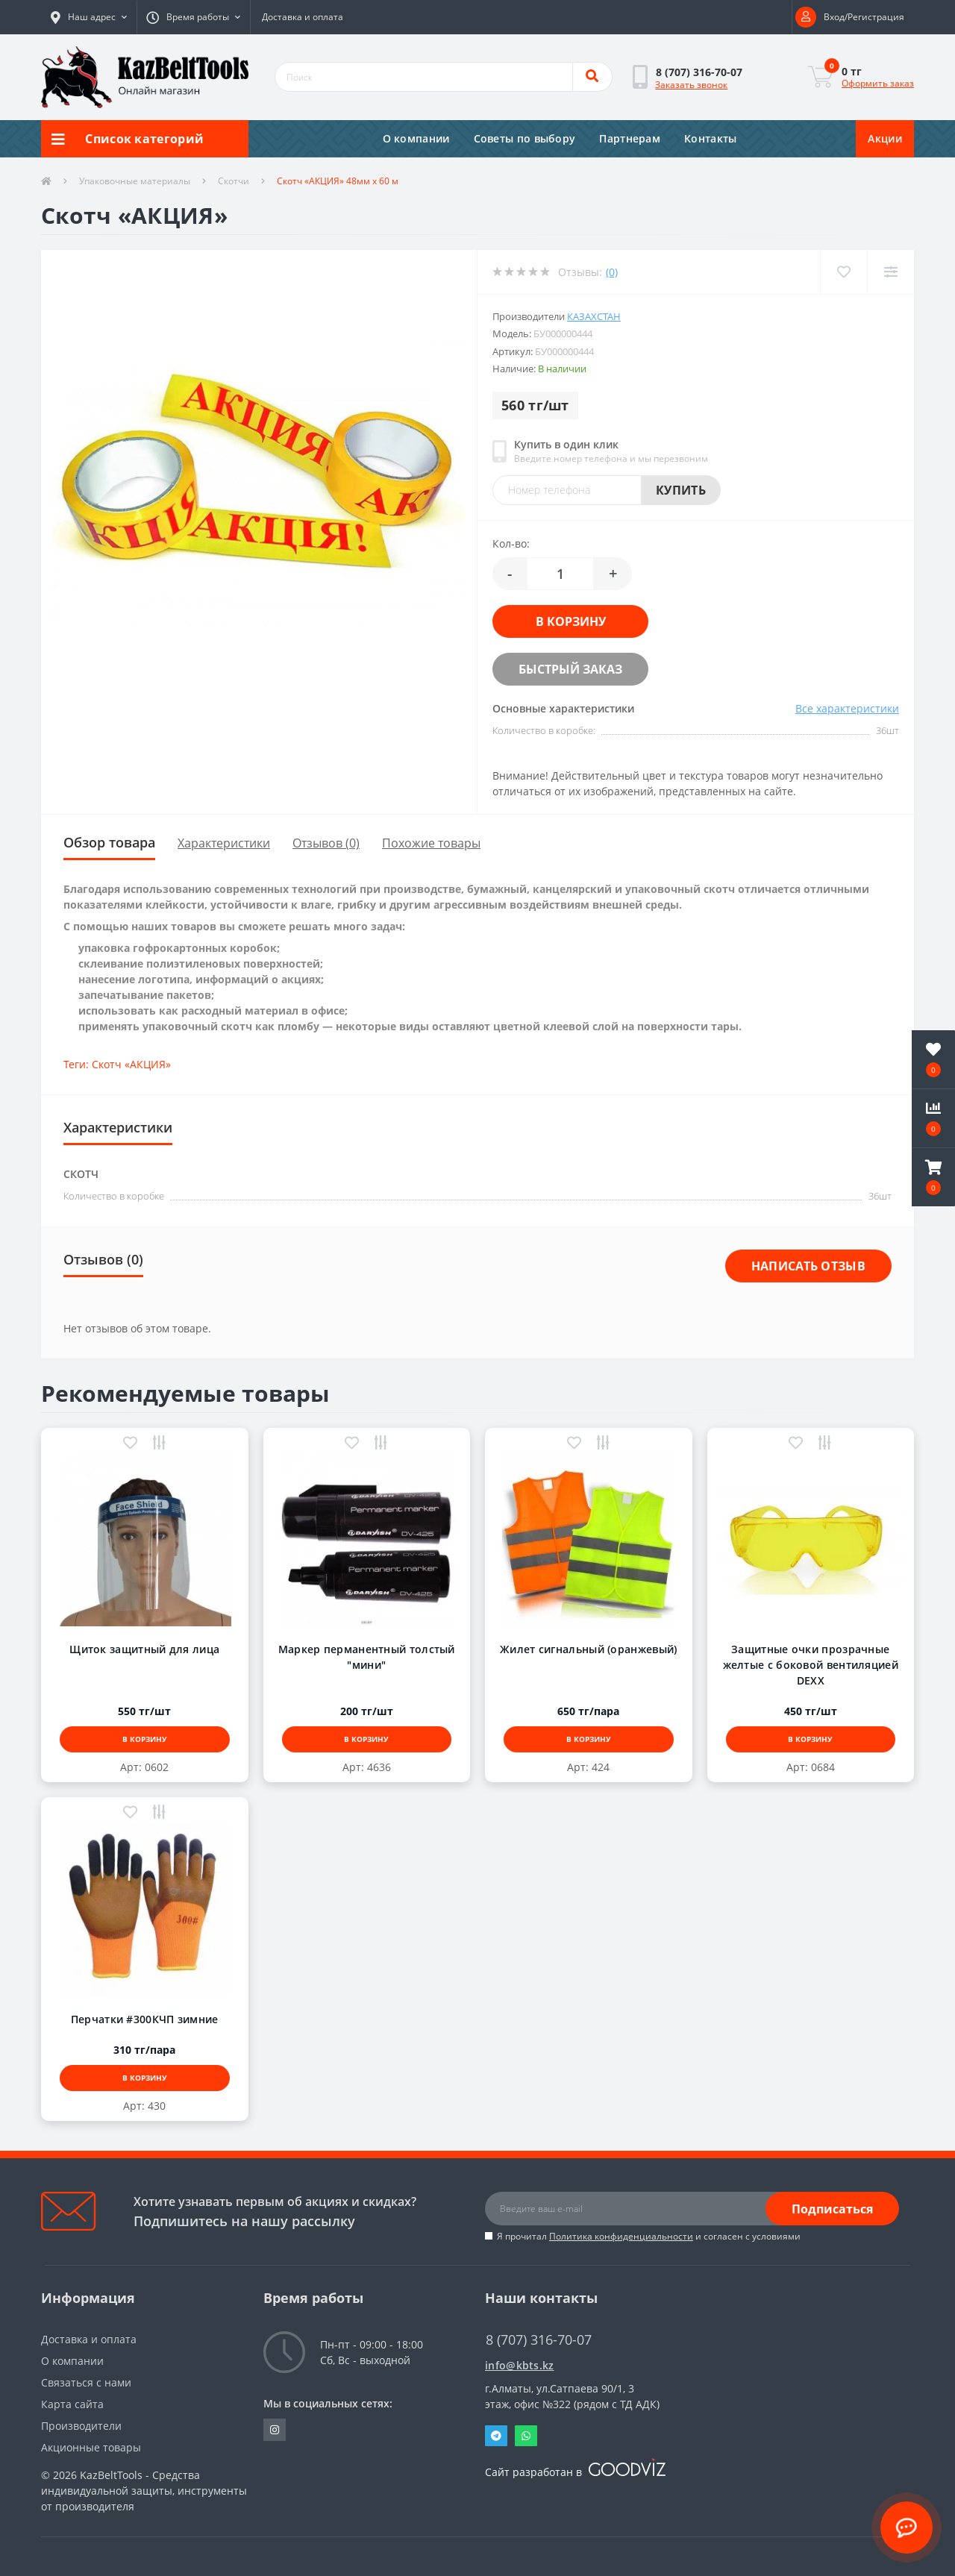 The height and width of the screenshot is (2576, 955). Describe the element at coordinates (832, 2209) in the screenshot. I see `Подписаться` at that location.